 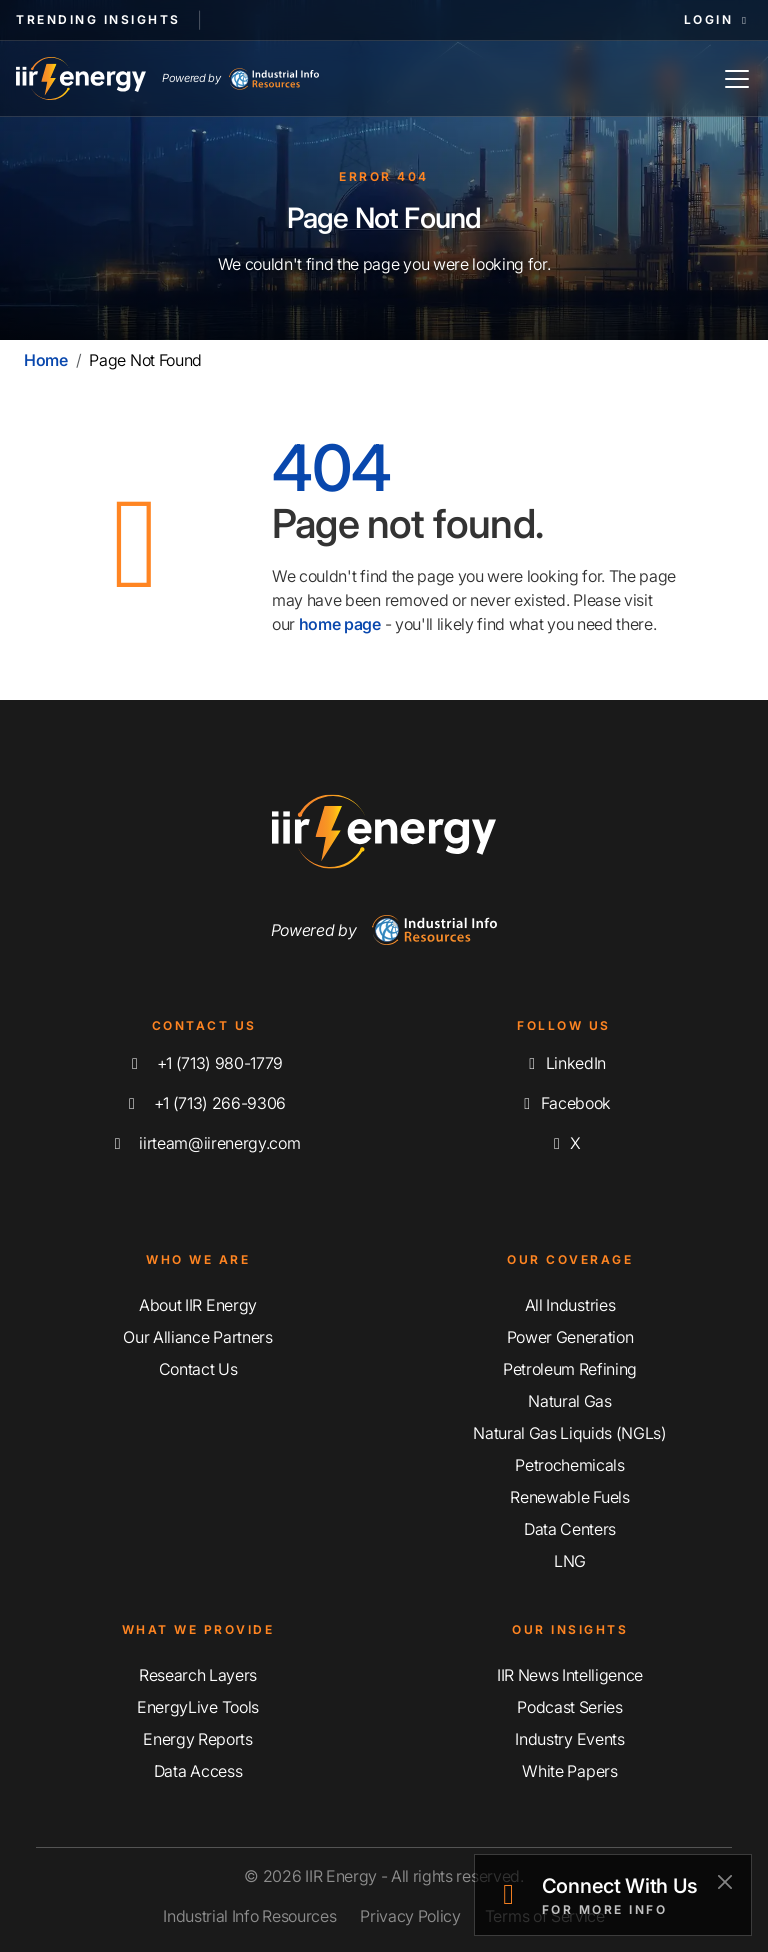 I want to click on Privacy Policy, so click(x=410, y=1916).